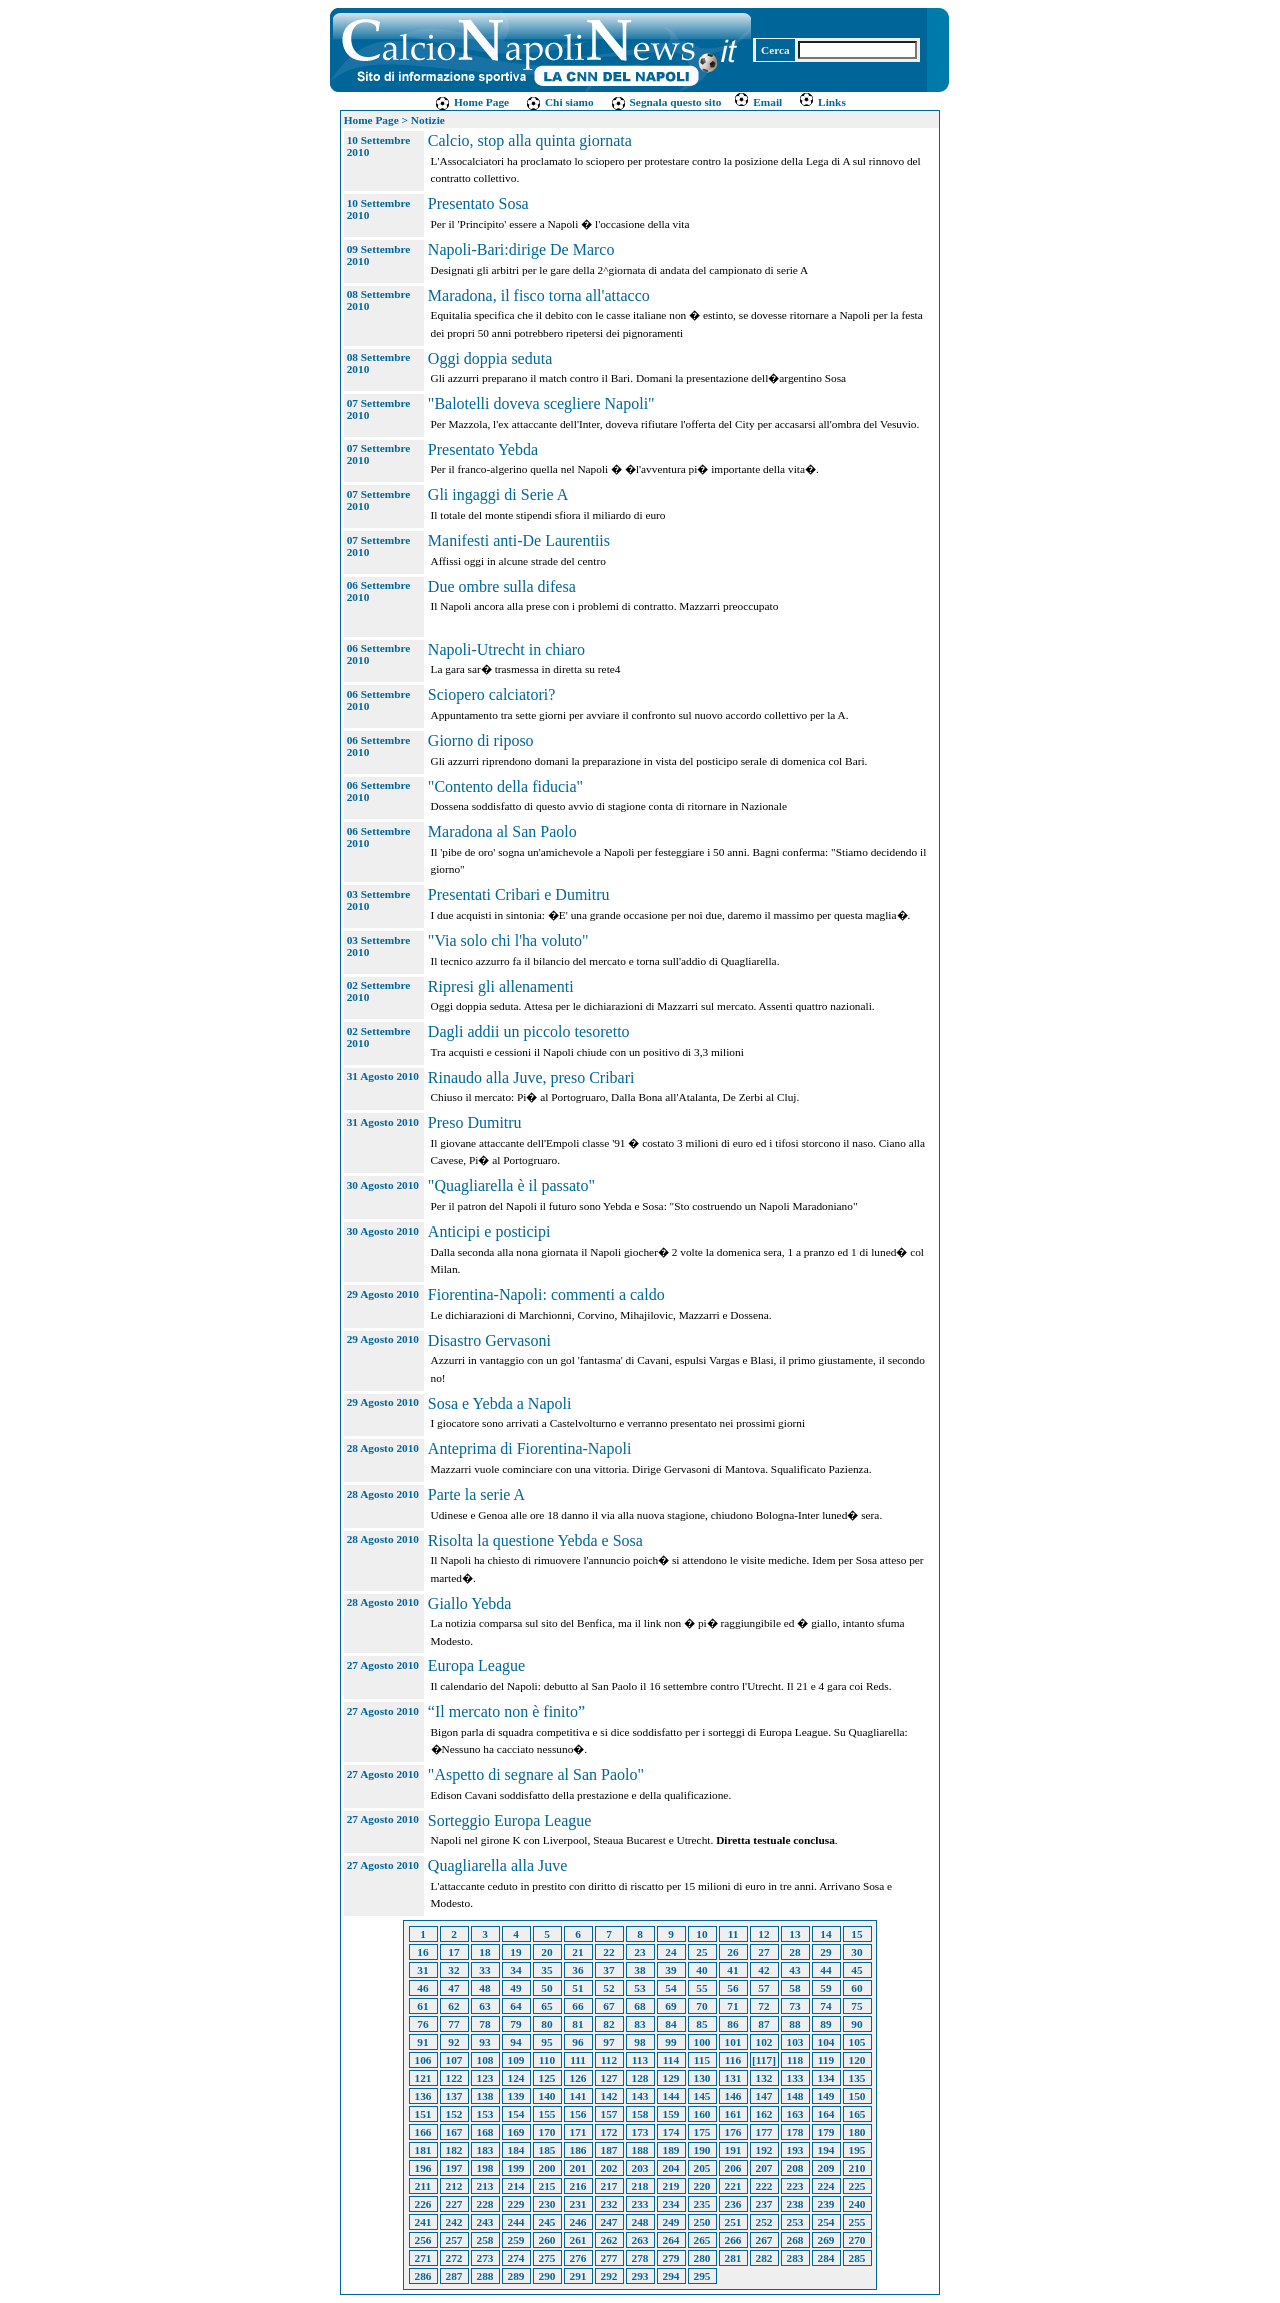 Image resolution: width=1280 pixels, height=2303 pixels. I want to click on 206, so click(733, 2168).